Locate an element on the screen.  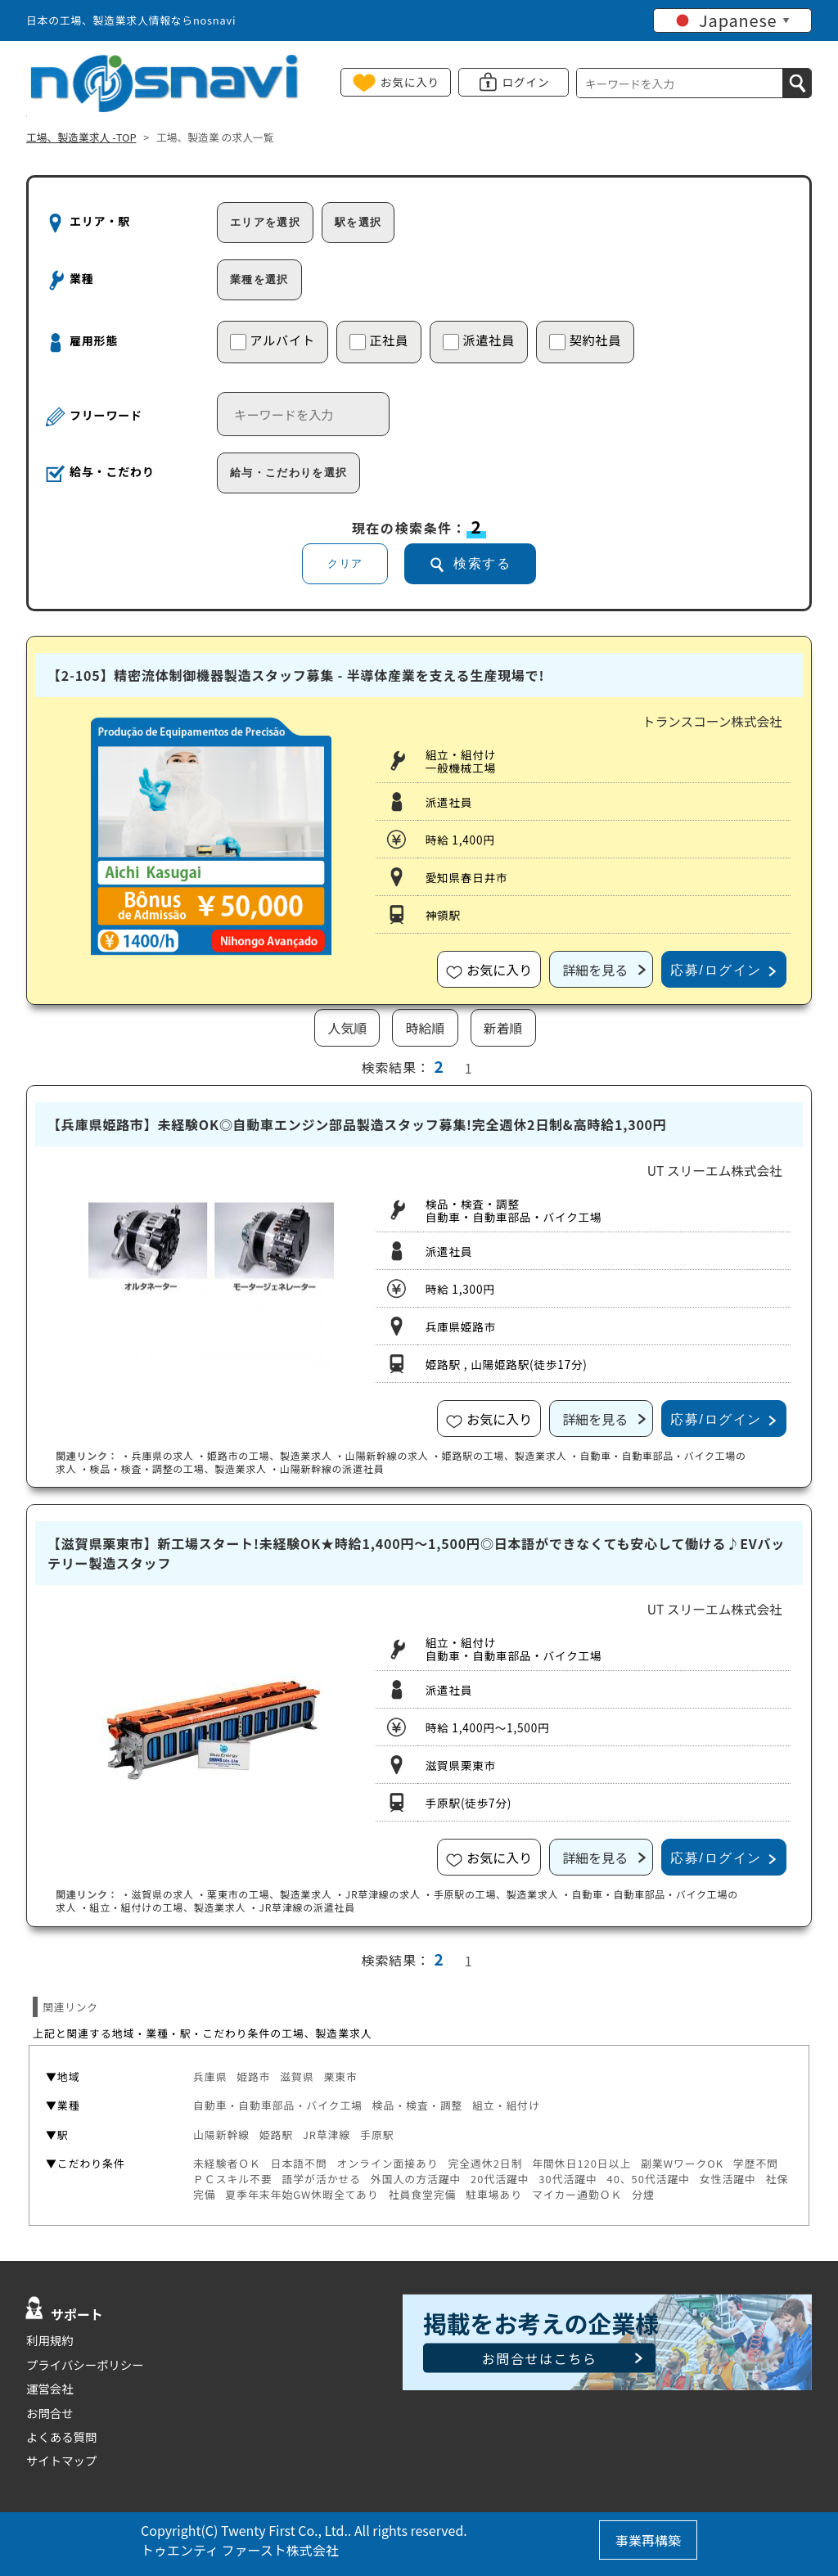
契約社員 is located at coordinates (585, 340).